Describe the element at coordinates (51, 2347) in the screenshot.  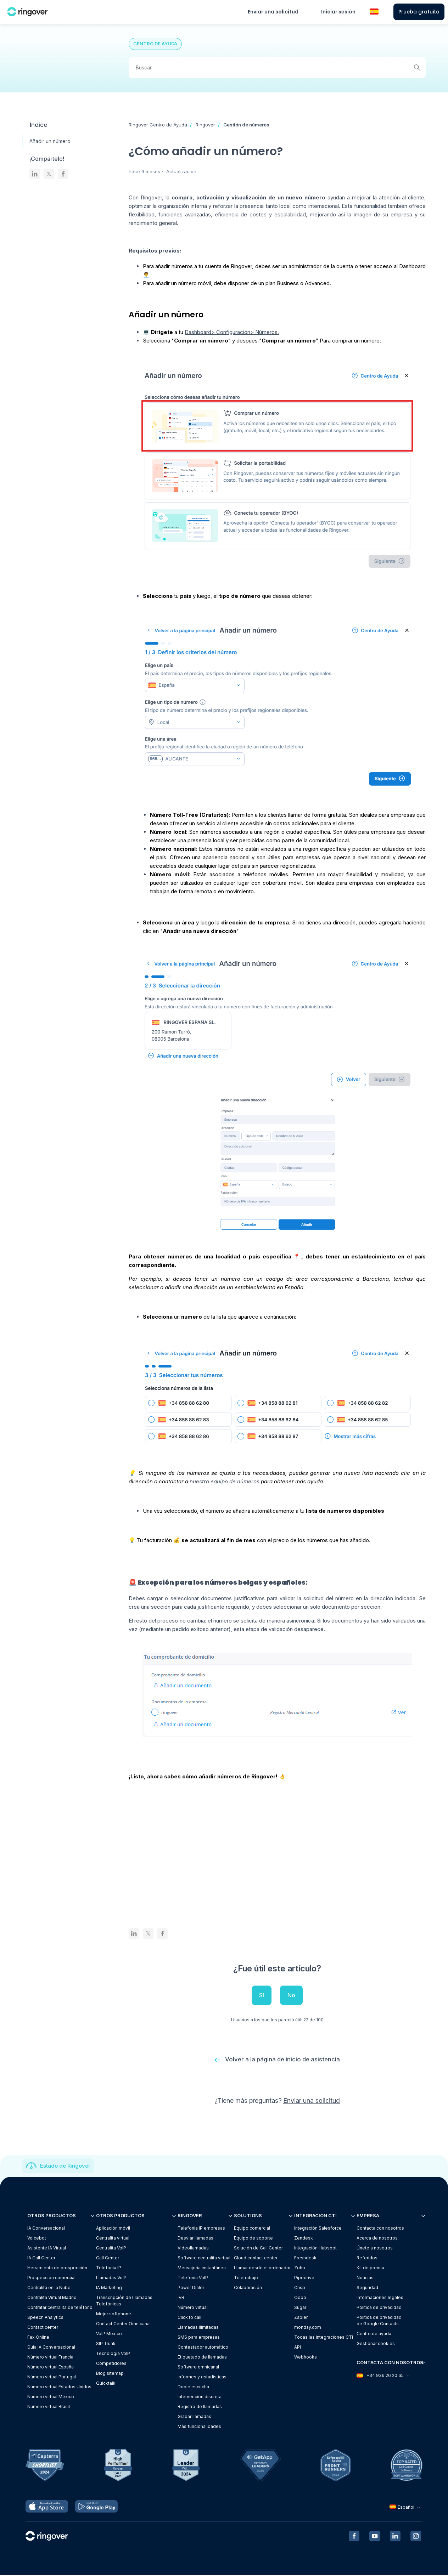
I see `Guía IA Conversacional` at that location.